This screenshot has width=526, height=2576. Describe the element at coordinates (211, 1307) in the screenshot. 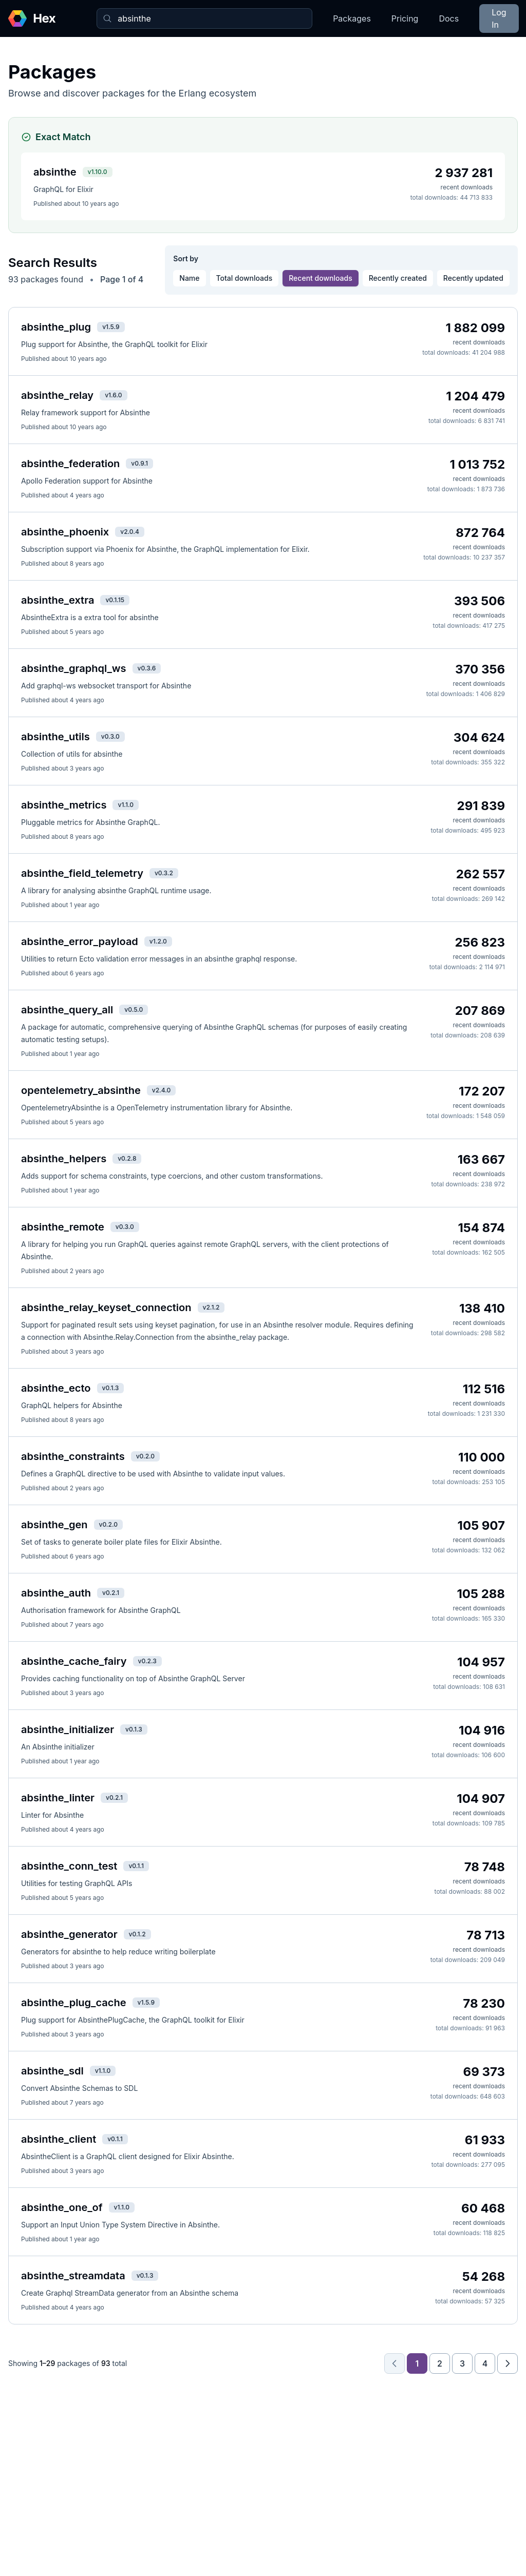

I see `v2.1.2` at that location.